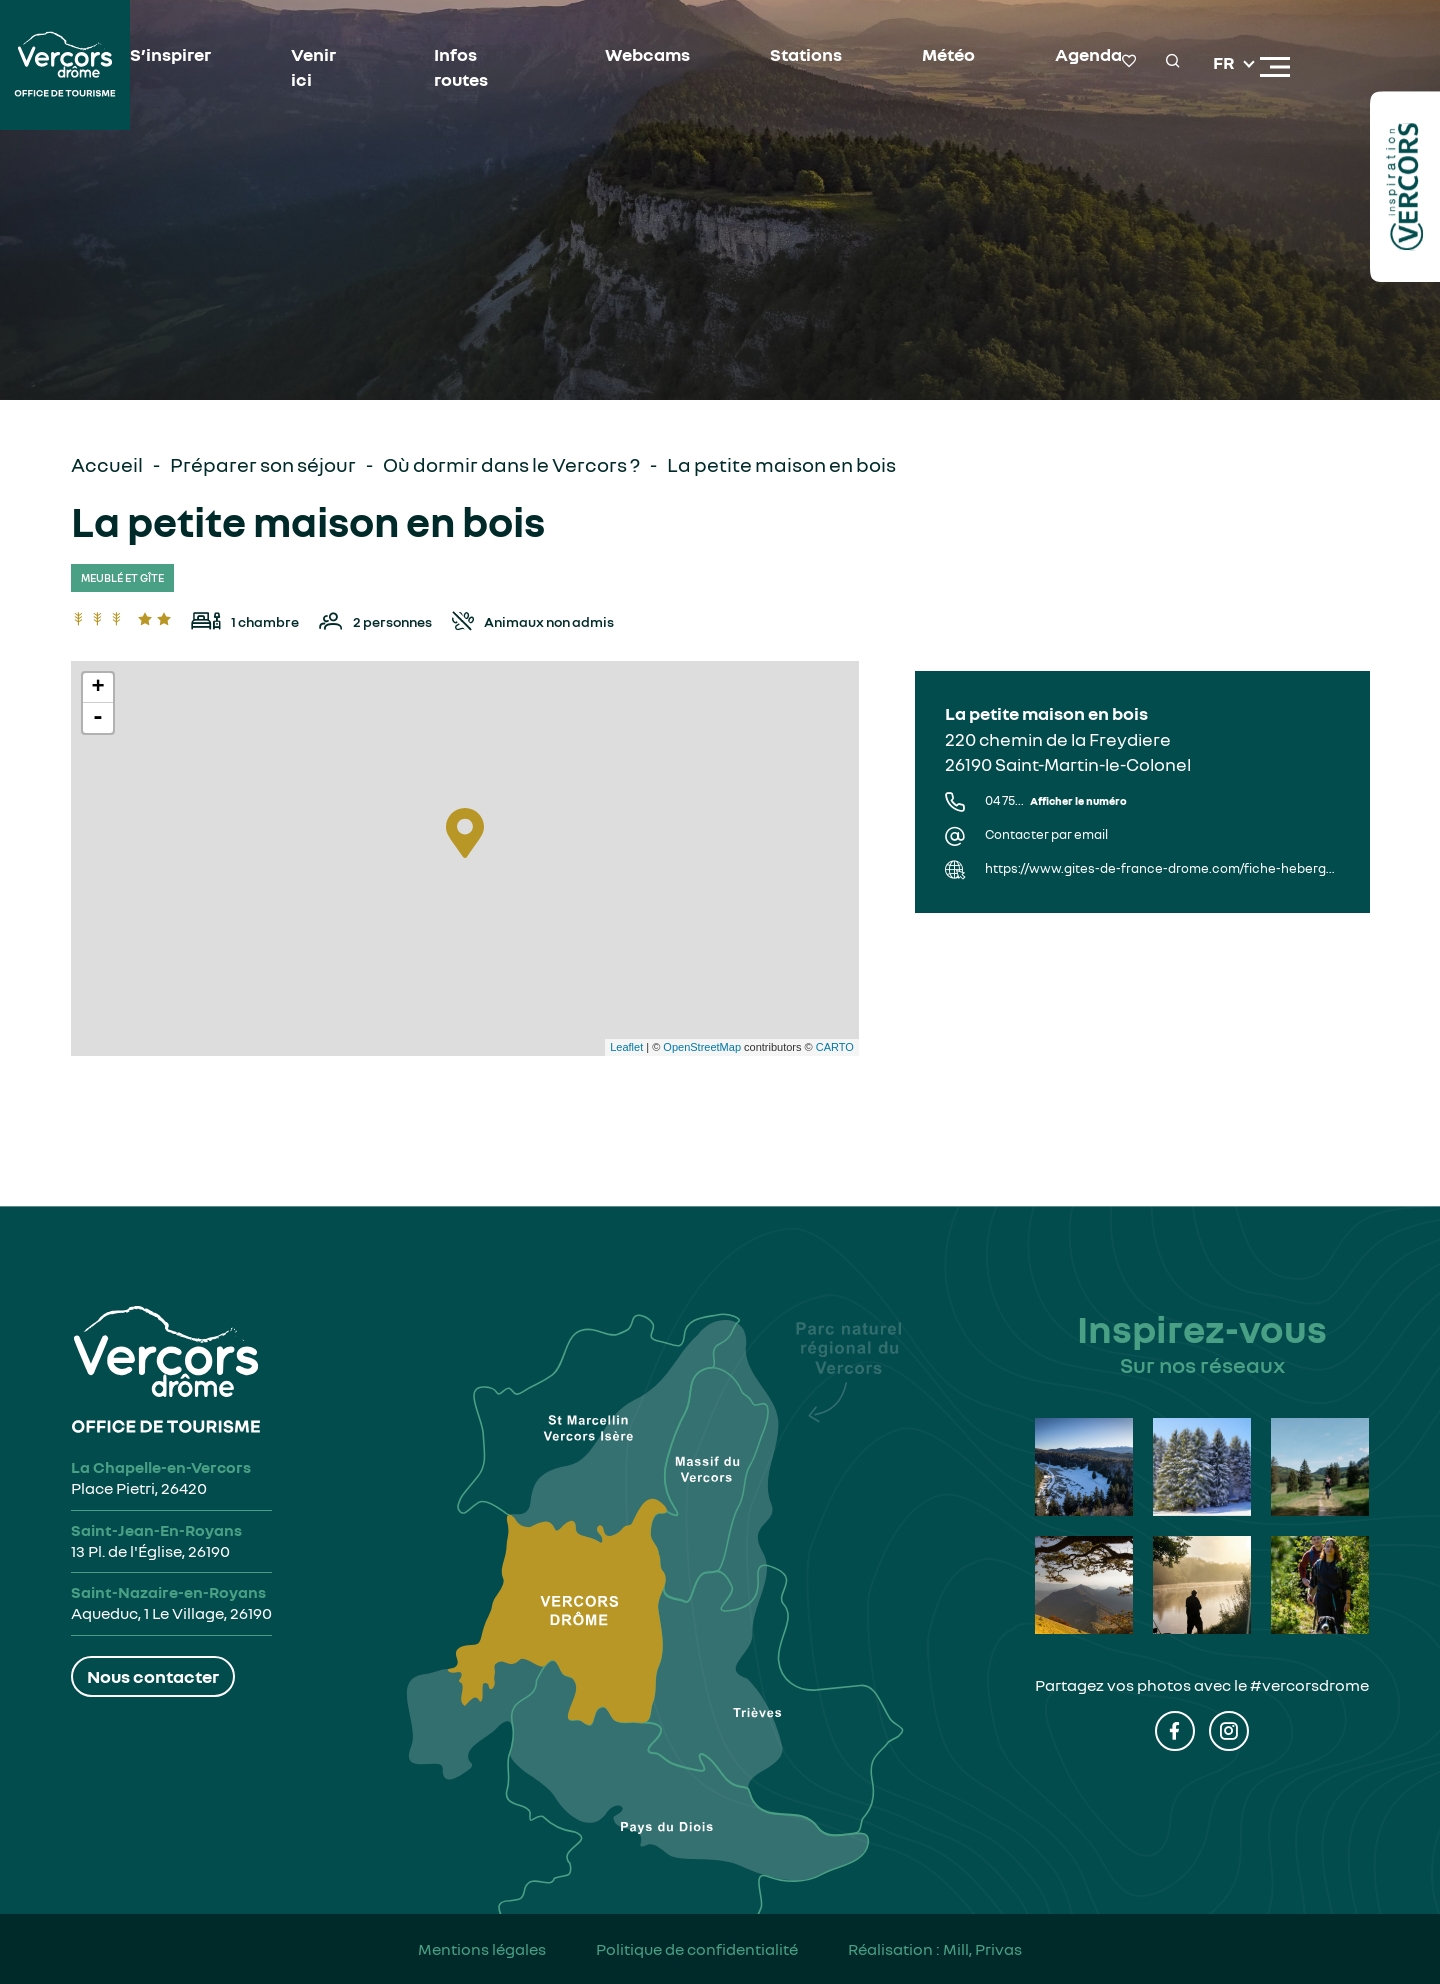 The height and width of the screenshot is (1984, 1440). Describe the element at coordinates (1046, 834) in the screenshot. I see `Contacter par email` at that location.